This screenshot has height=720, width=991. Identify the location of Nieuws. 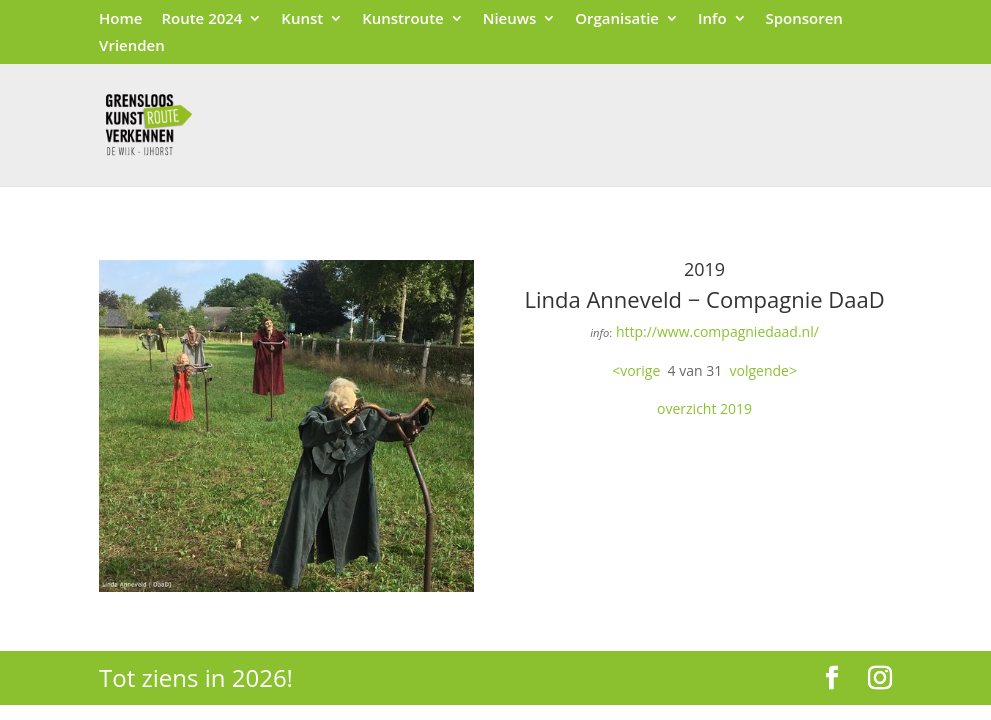
(510, 19).